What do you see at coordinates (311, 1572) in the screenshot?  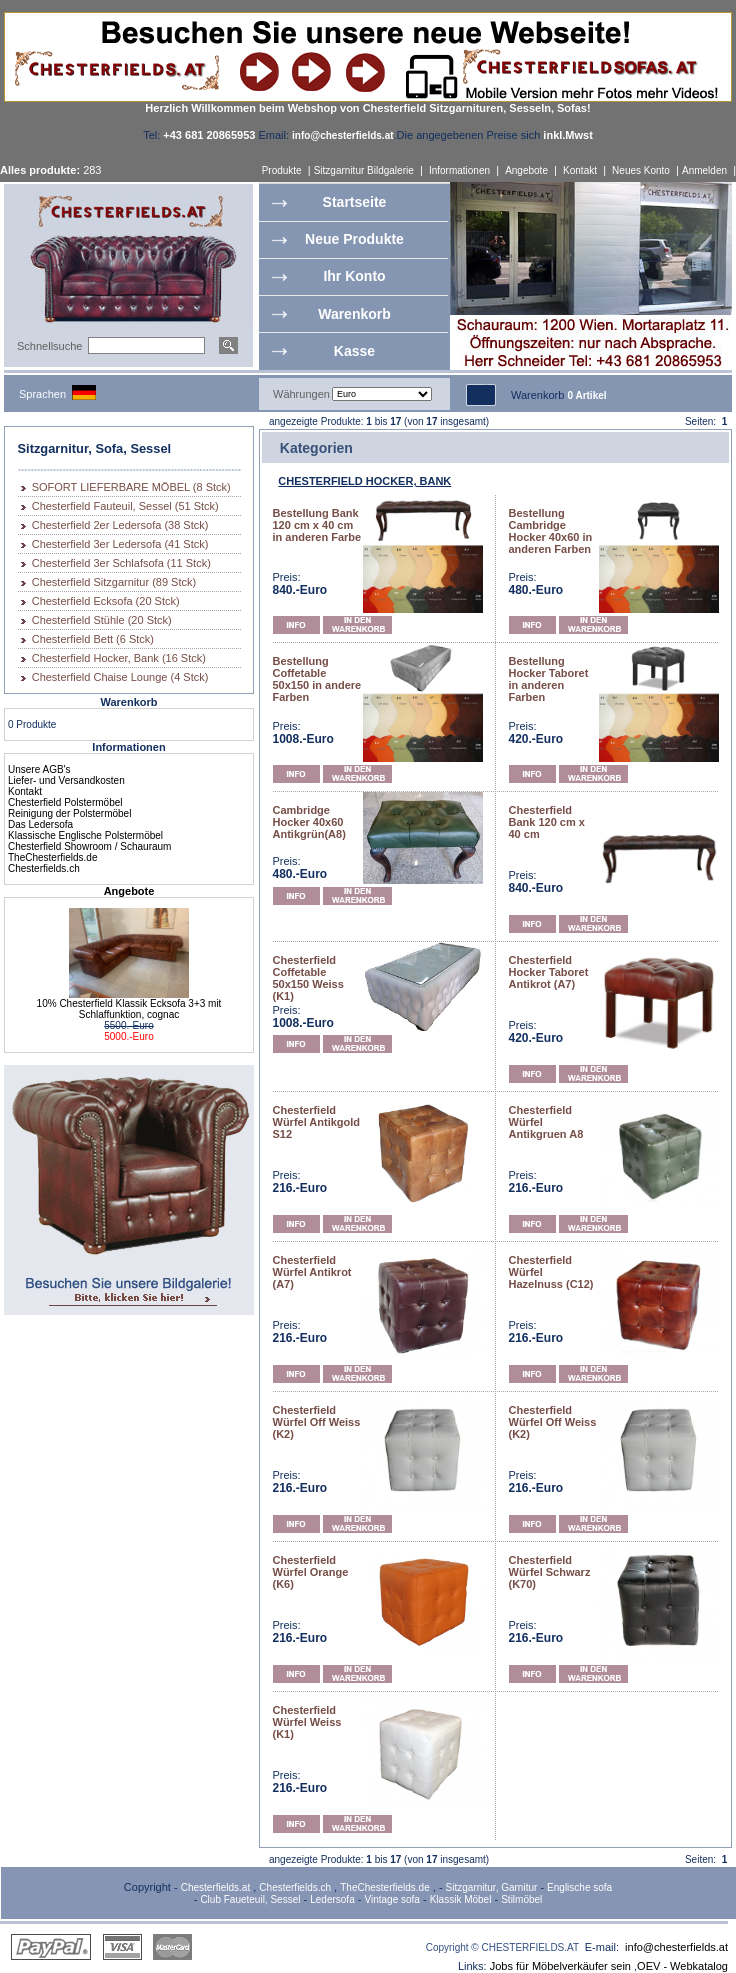 I see `Chesterfield Würfel Orange (K6)` at bounding box center [311, 1572].